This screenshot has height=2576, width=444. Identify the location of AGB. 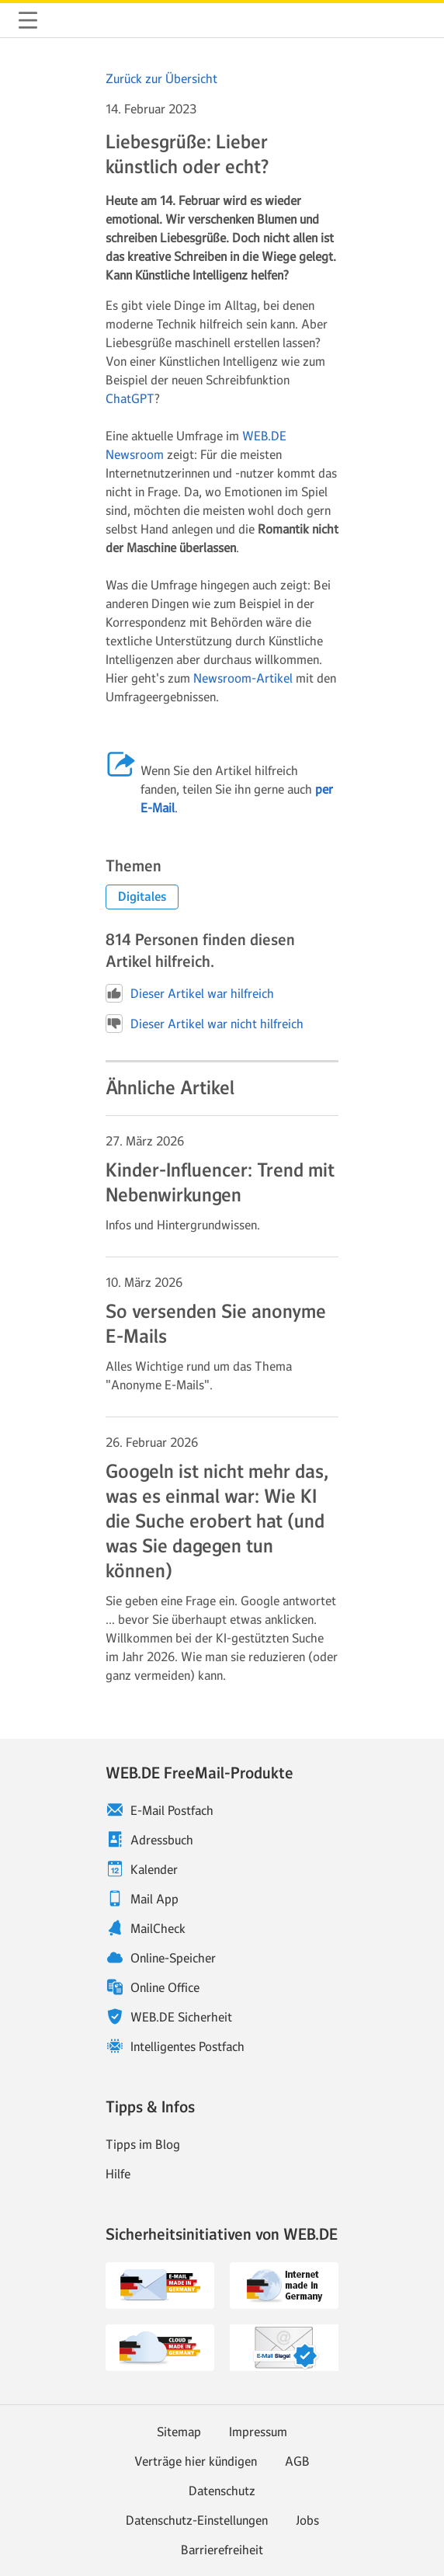
(297, 2461).